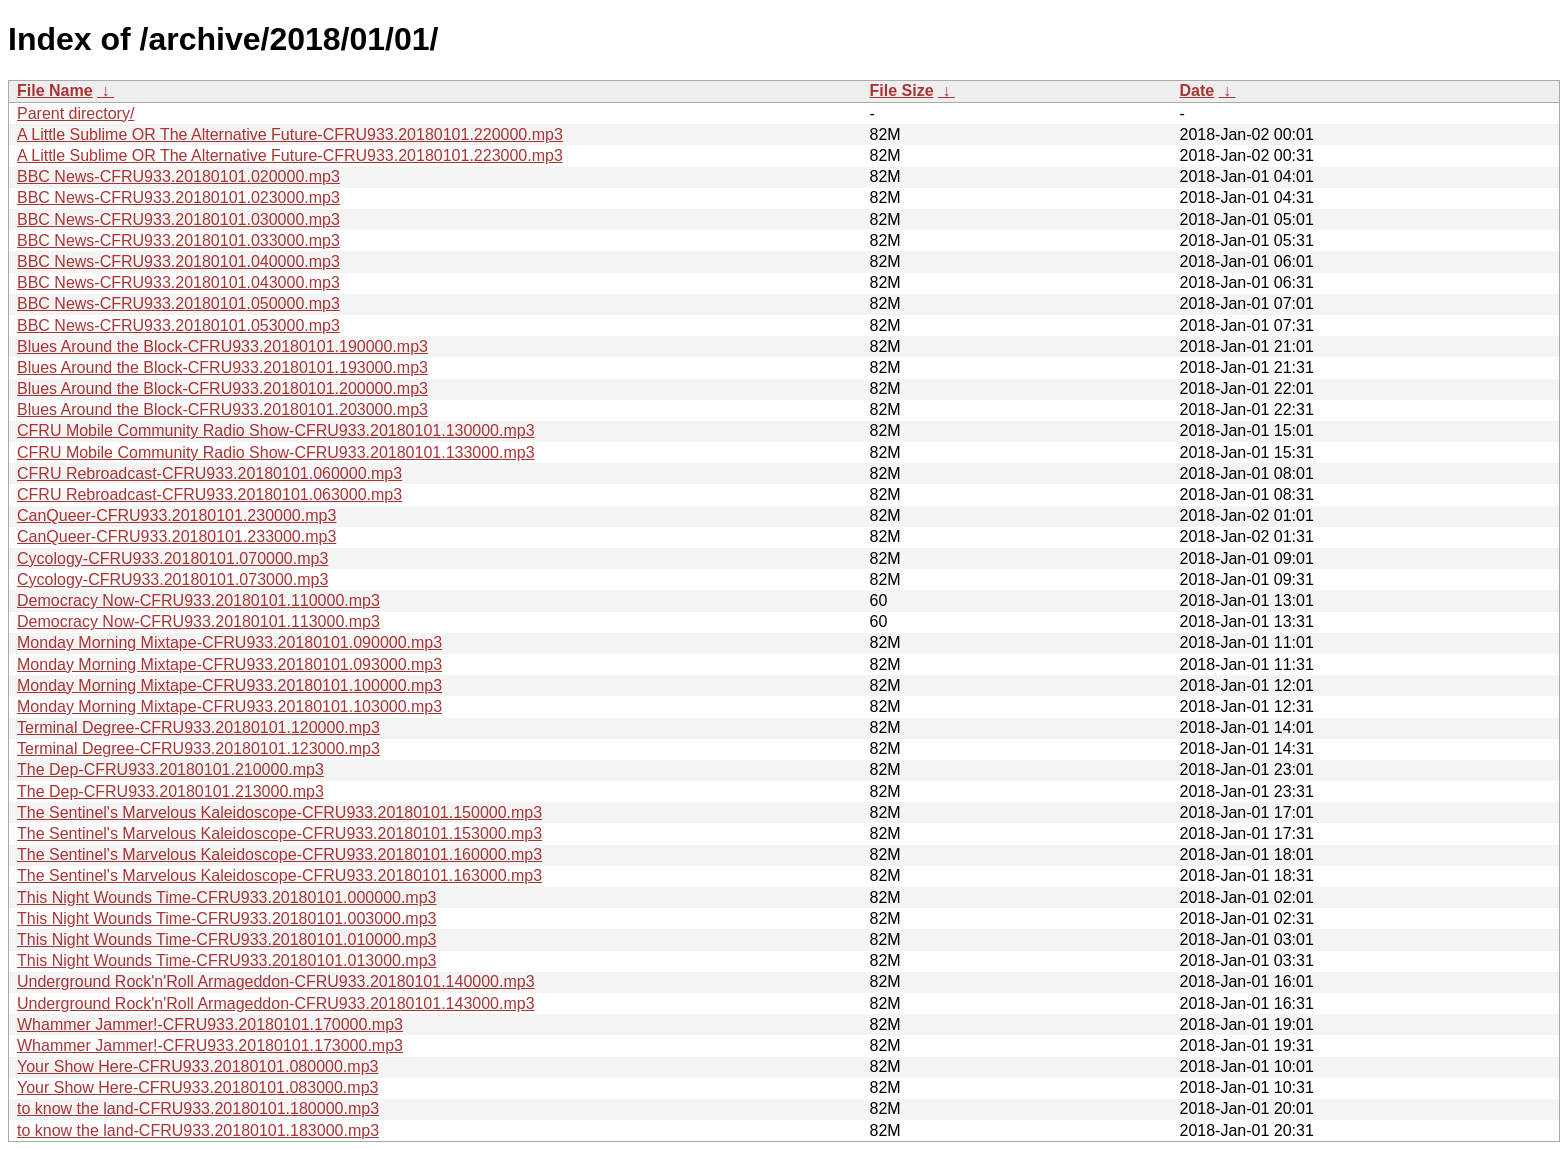 This screenshot has width=1568, height=1150. Describe the element at coordinates (290, 155) in the screenshot. I see `A Little Sublime OR The Alternative Future-CFRU933.20180101.223000.mp3` at that location.